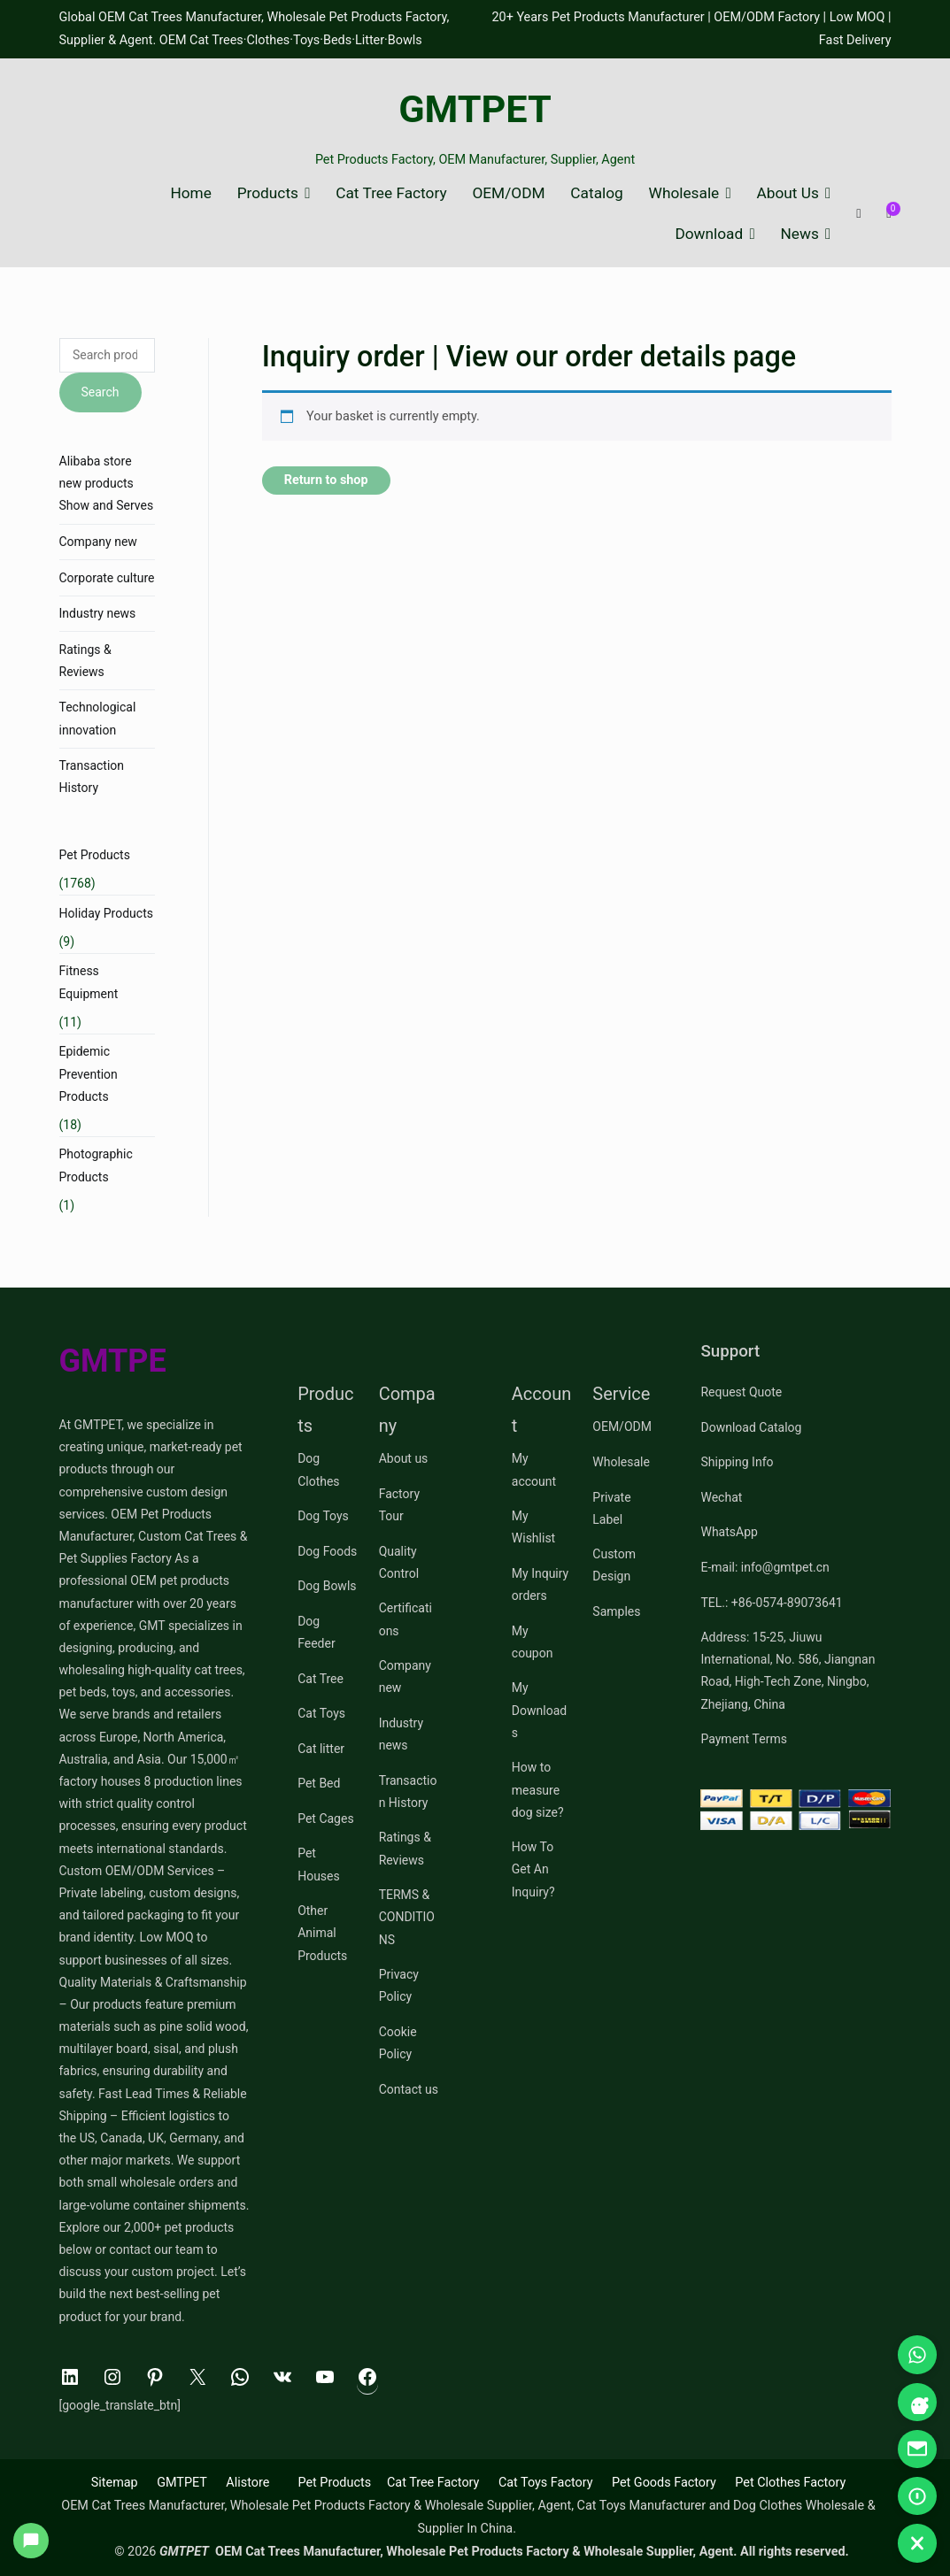 The width and height of the screenshot is (950, 2576). What do you see at coordinates (318, 1783) in the screenshot?
I see `Pet Bed` at bounding box center [318, 1783].